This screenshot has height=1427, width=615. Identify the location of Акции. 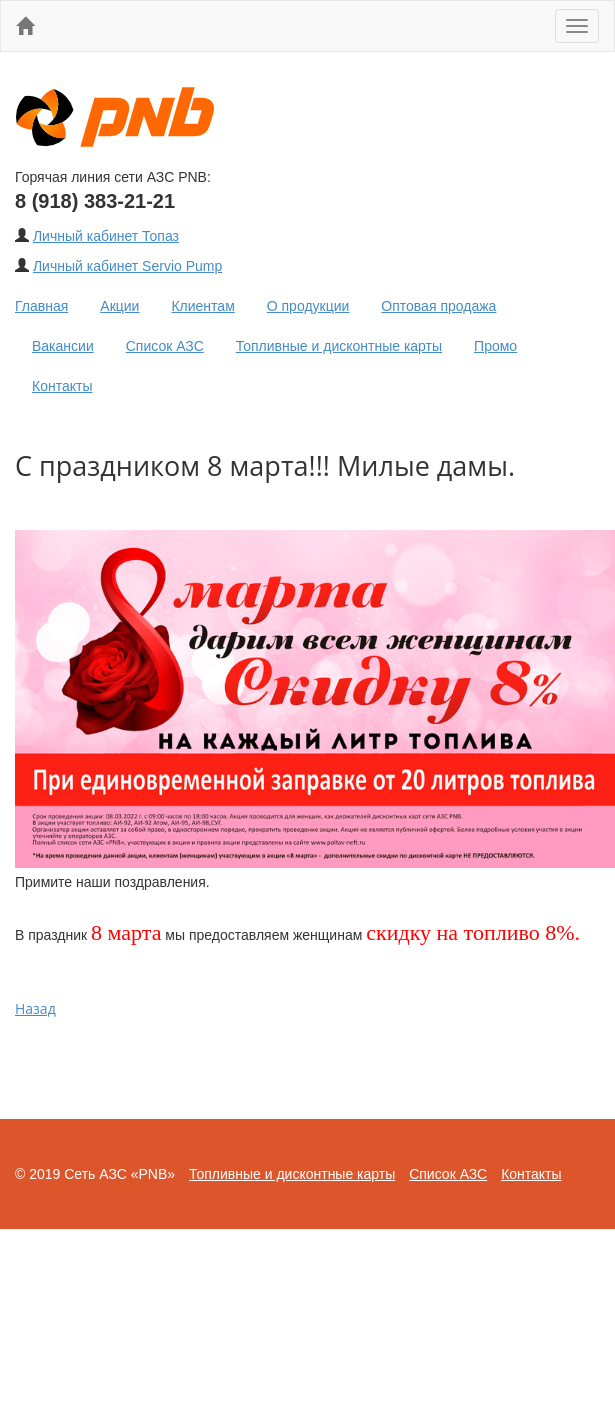
(119, 306).